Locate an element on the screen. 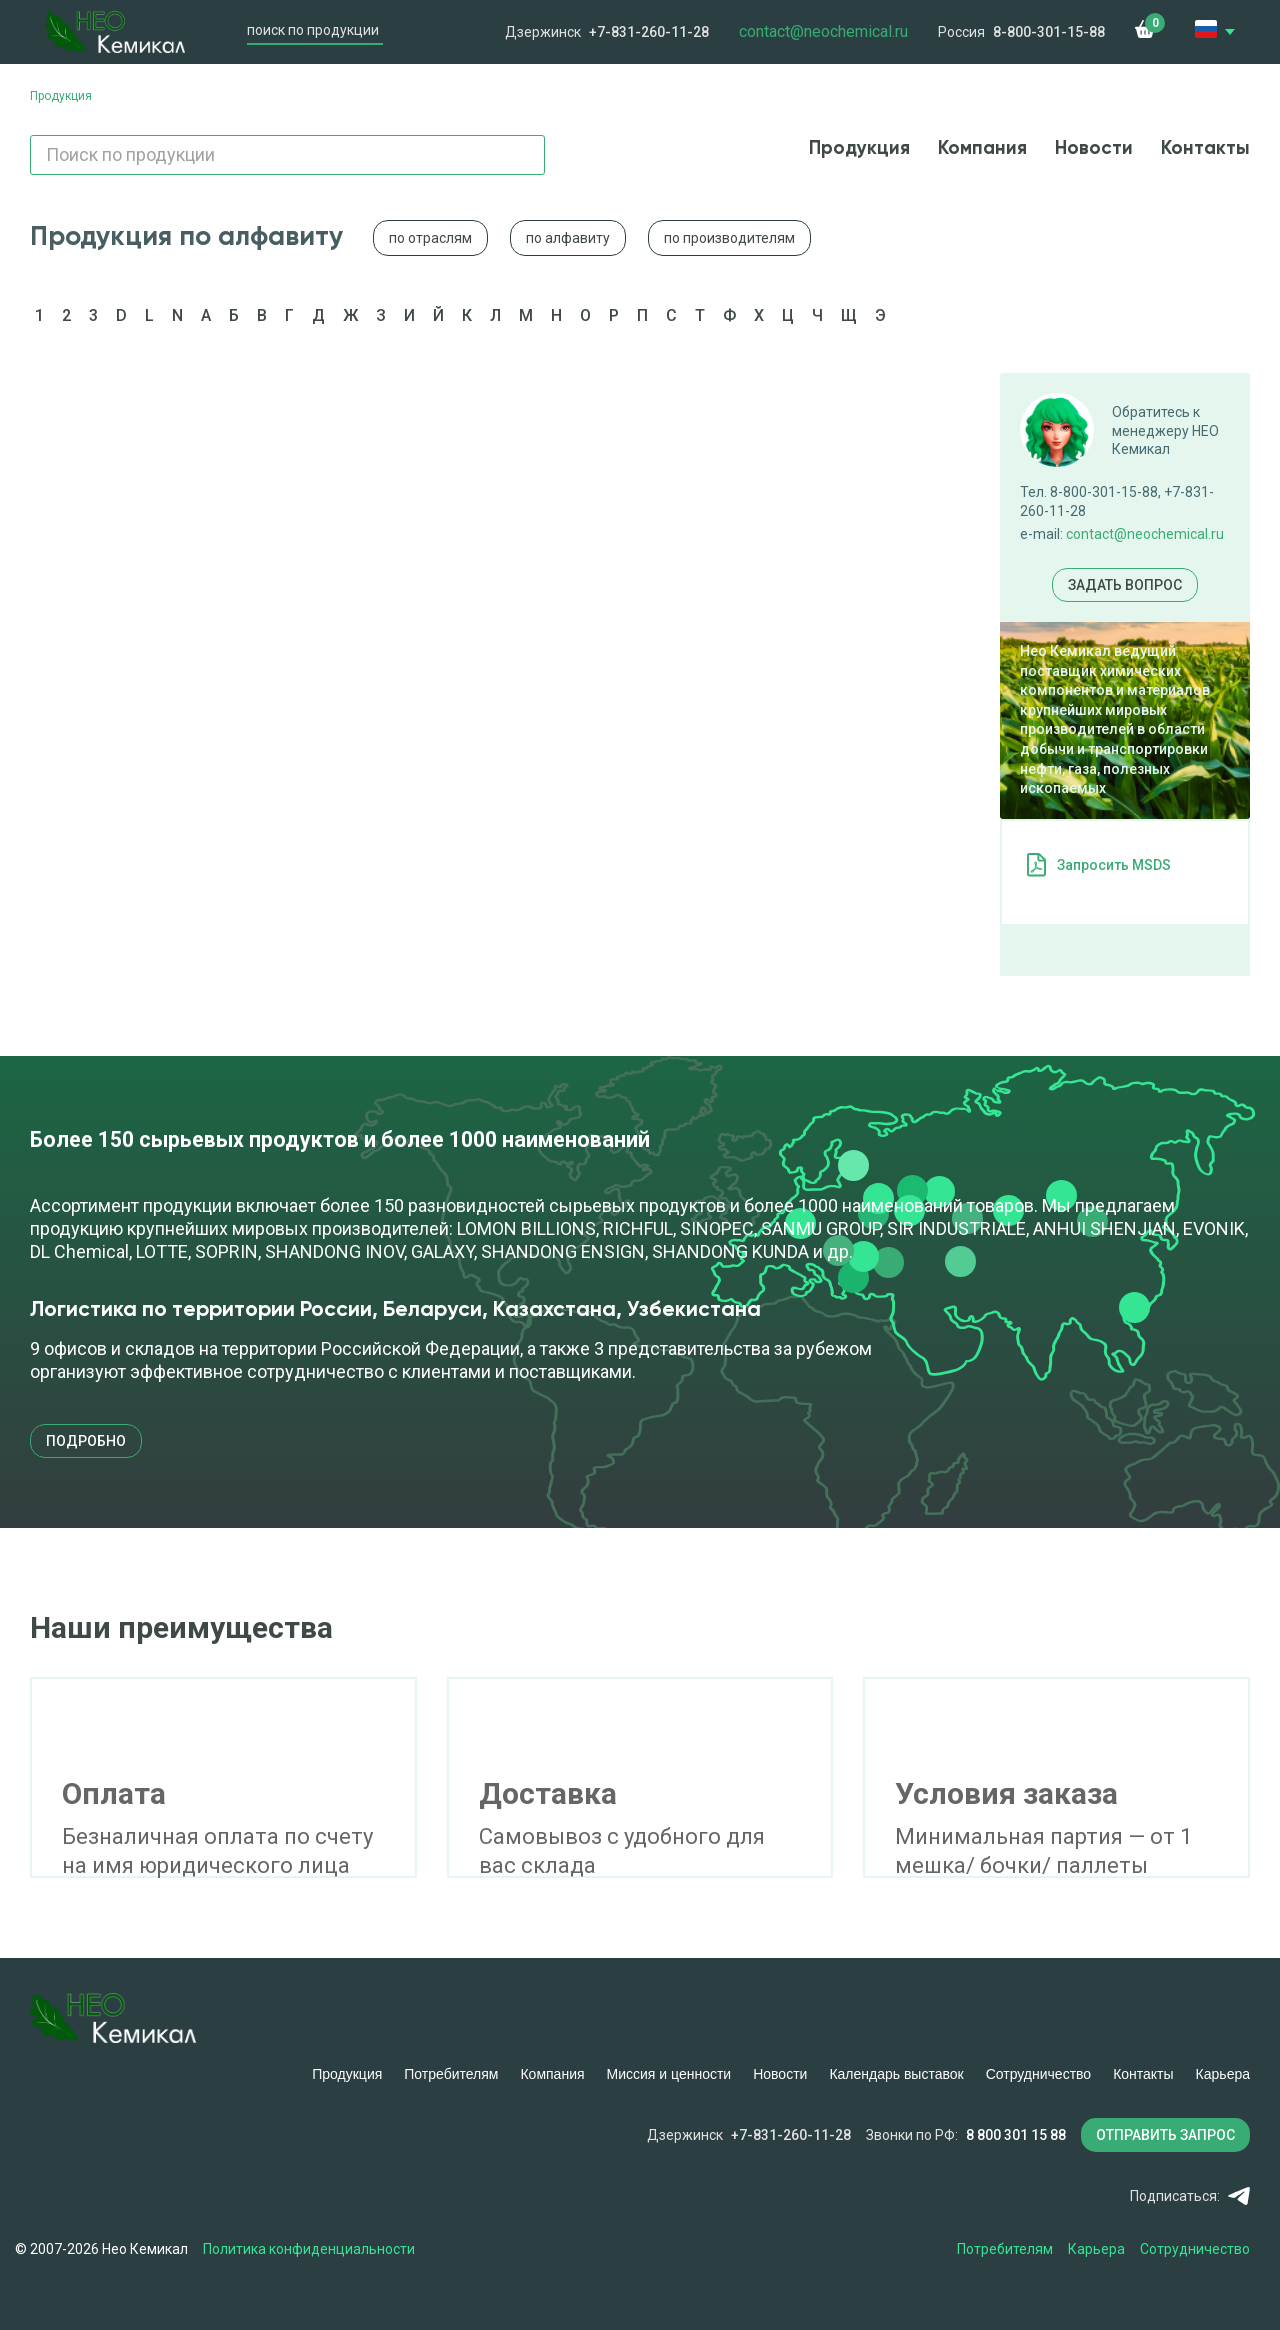 The height and width of the screenshot is (2330, 1280). ОТПРАВИТЬ ЗАПРОС is located at coordinates (1165, 2135).